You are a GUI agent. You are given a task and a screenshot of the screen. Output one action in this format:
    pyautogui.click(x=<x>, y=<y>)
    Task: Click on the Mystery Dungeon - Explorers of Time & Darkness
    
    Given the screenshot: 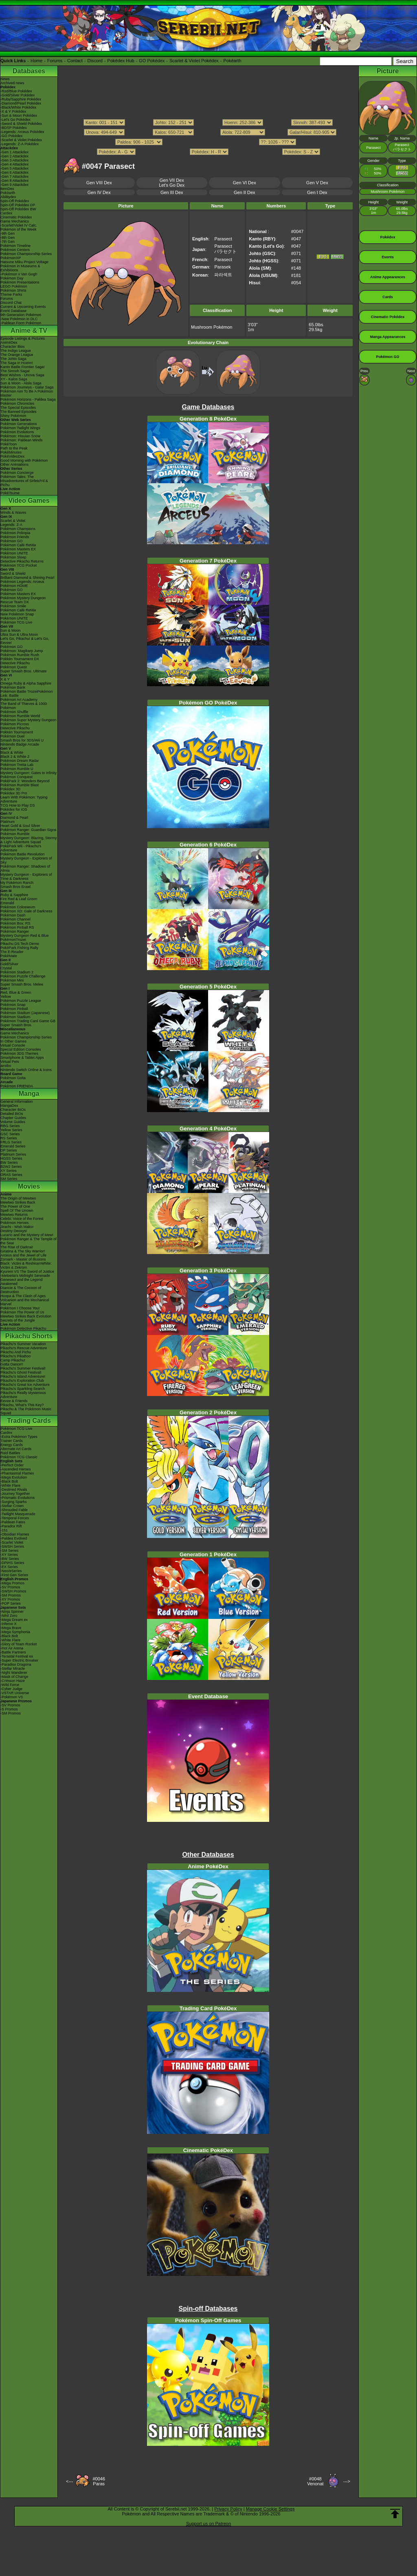 What is the action you would take?
    pyautogui.click(x=26, y=876)
    